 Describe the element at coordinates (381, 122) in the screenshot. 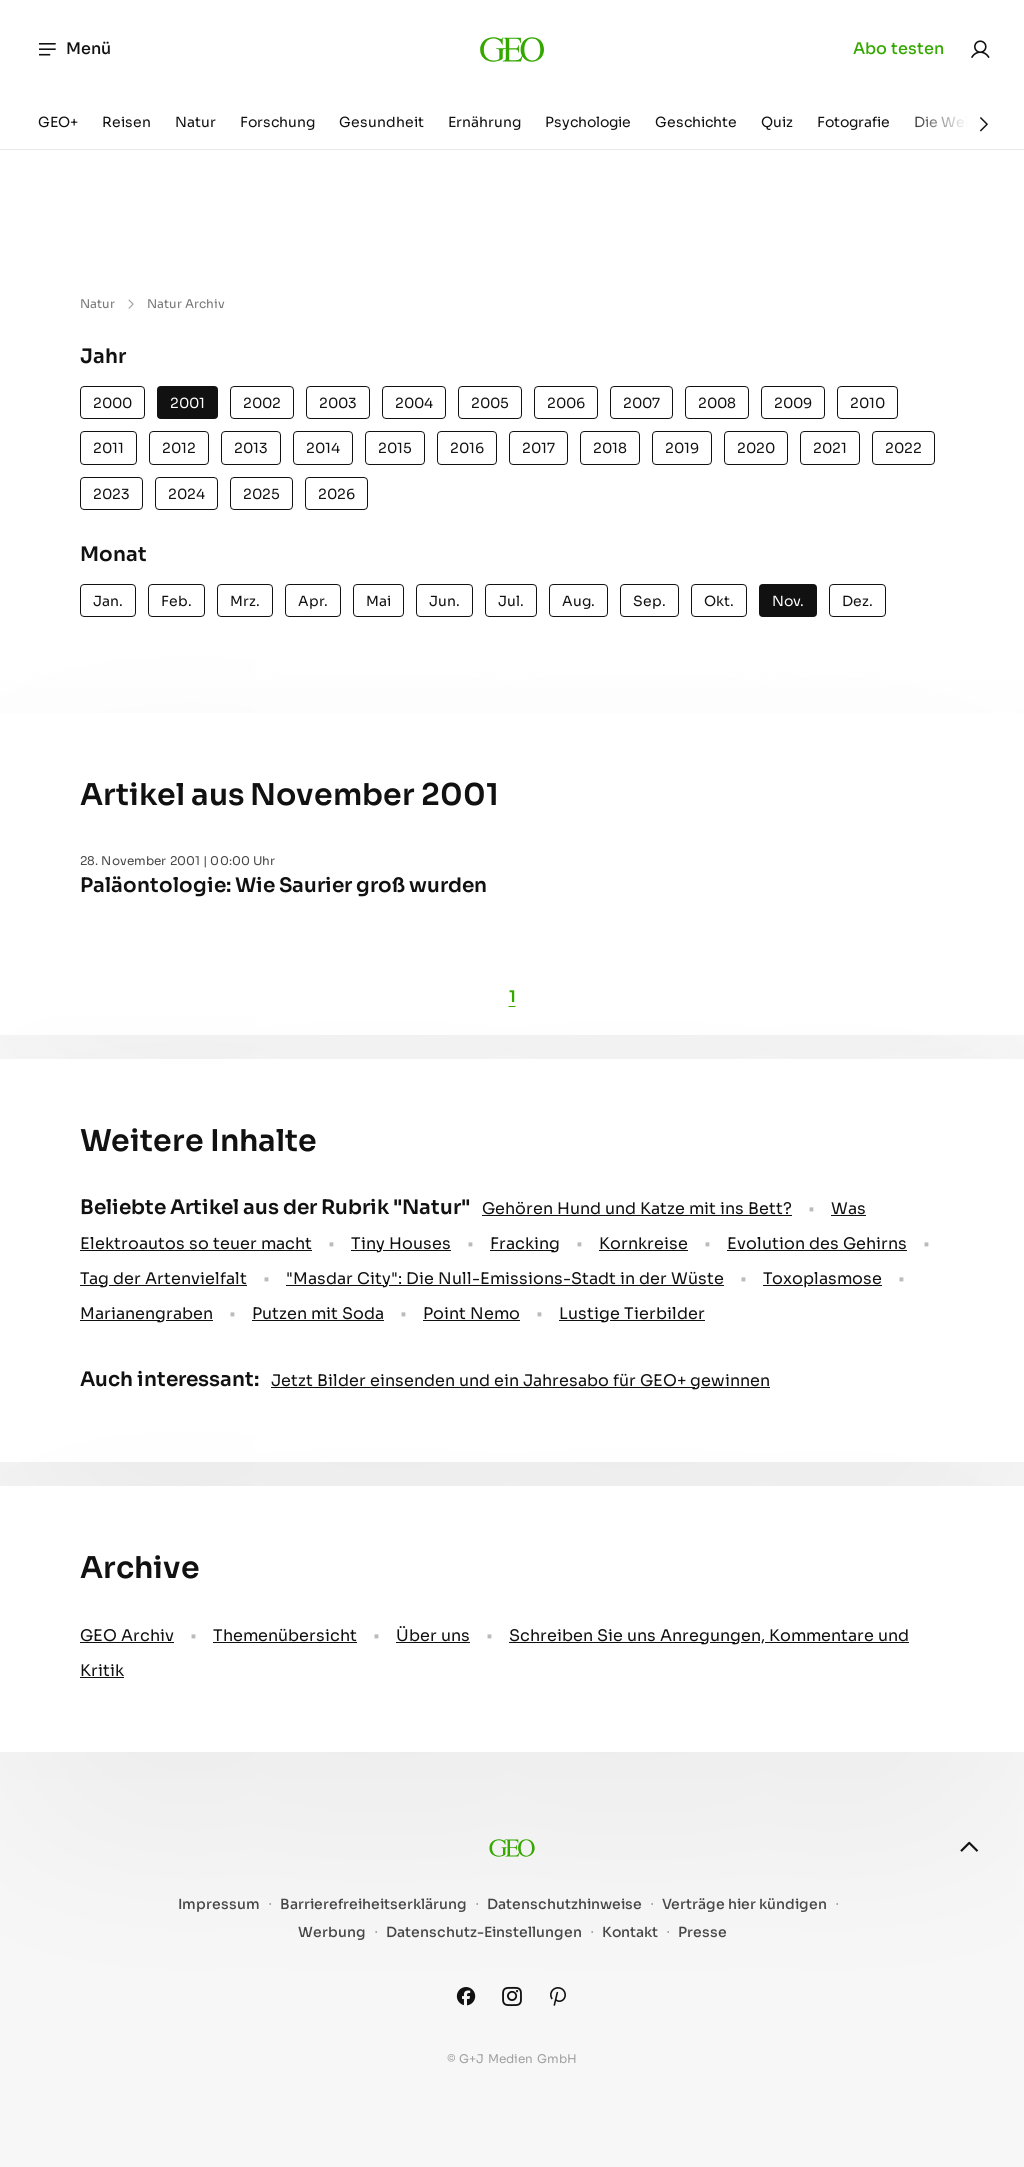

I see `Gesundheit` at that location.